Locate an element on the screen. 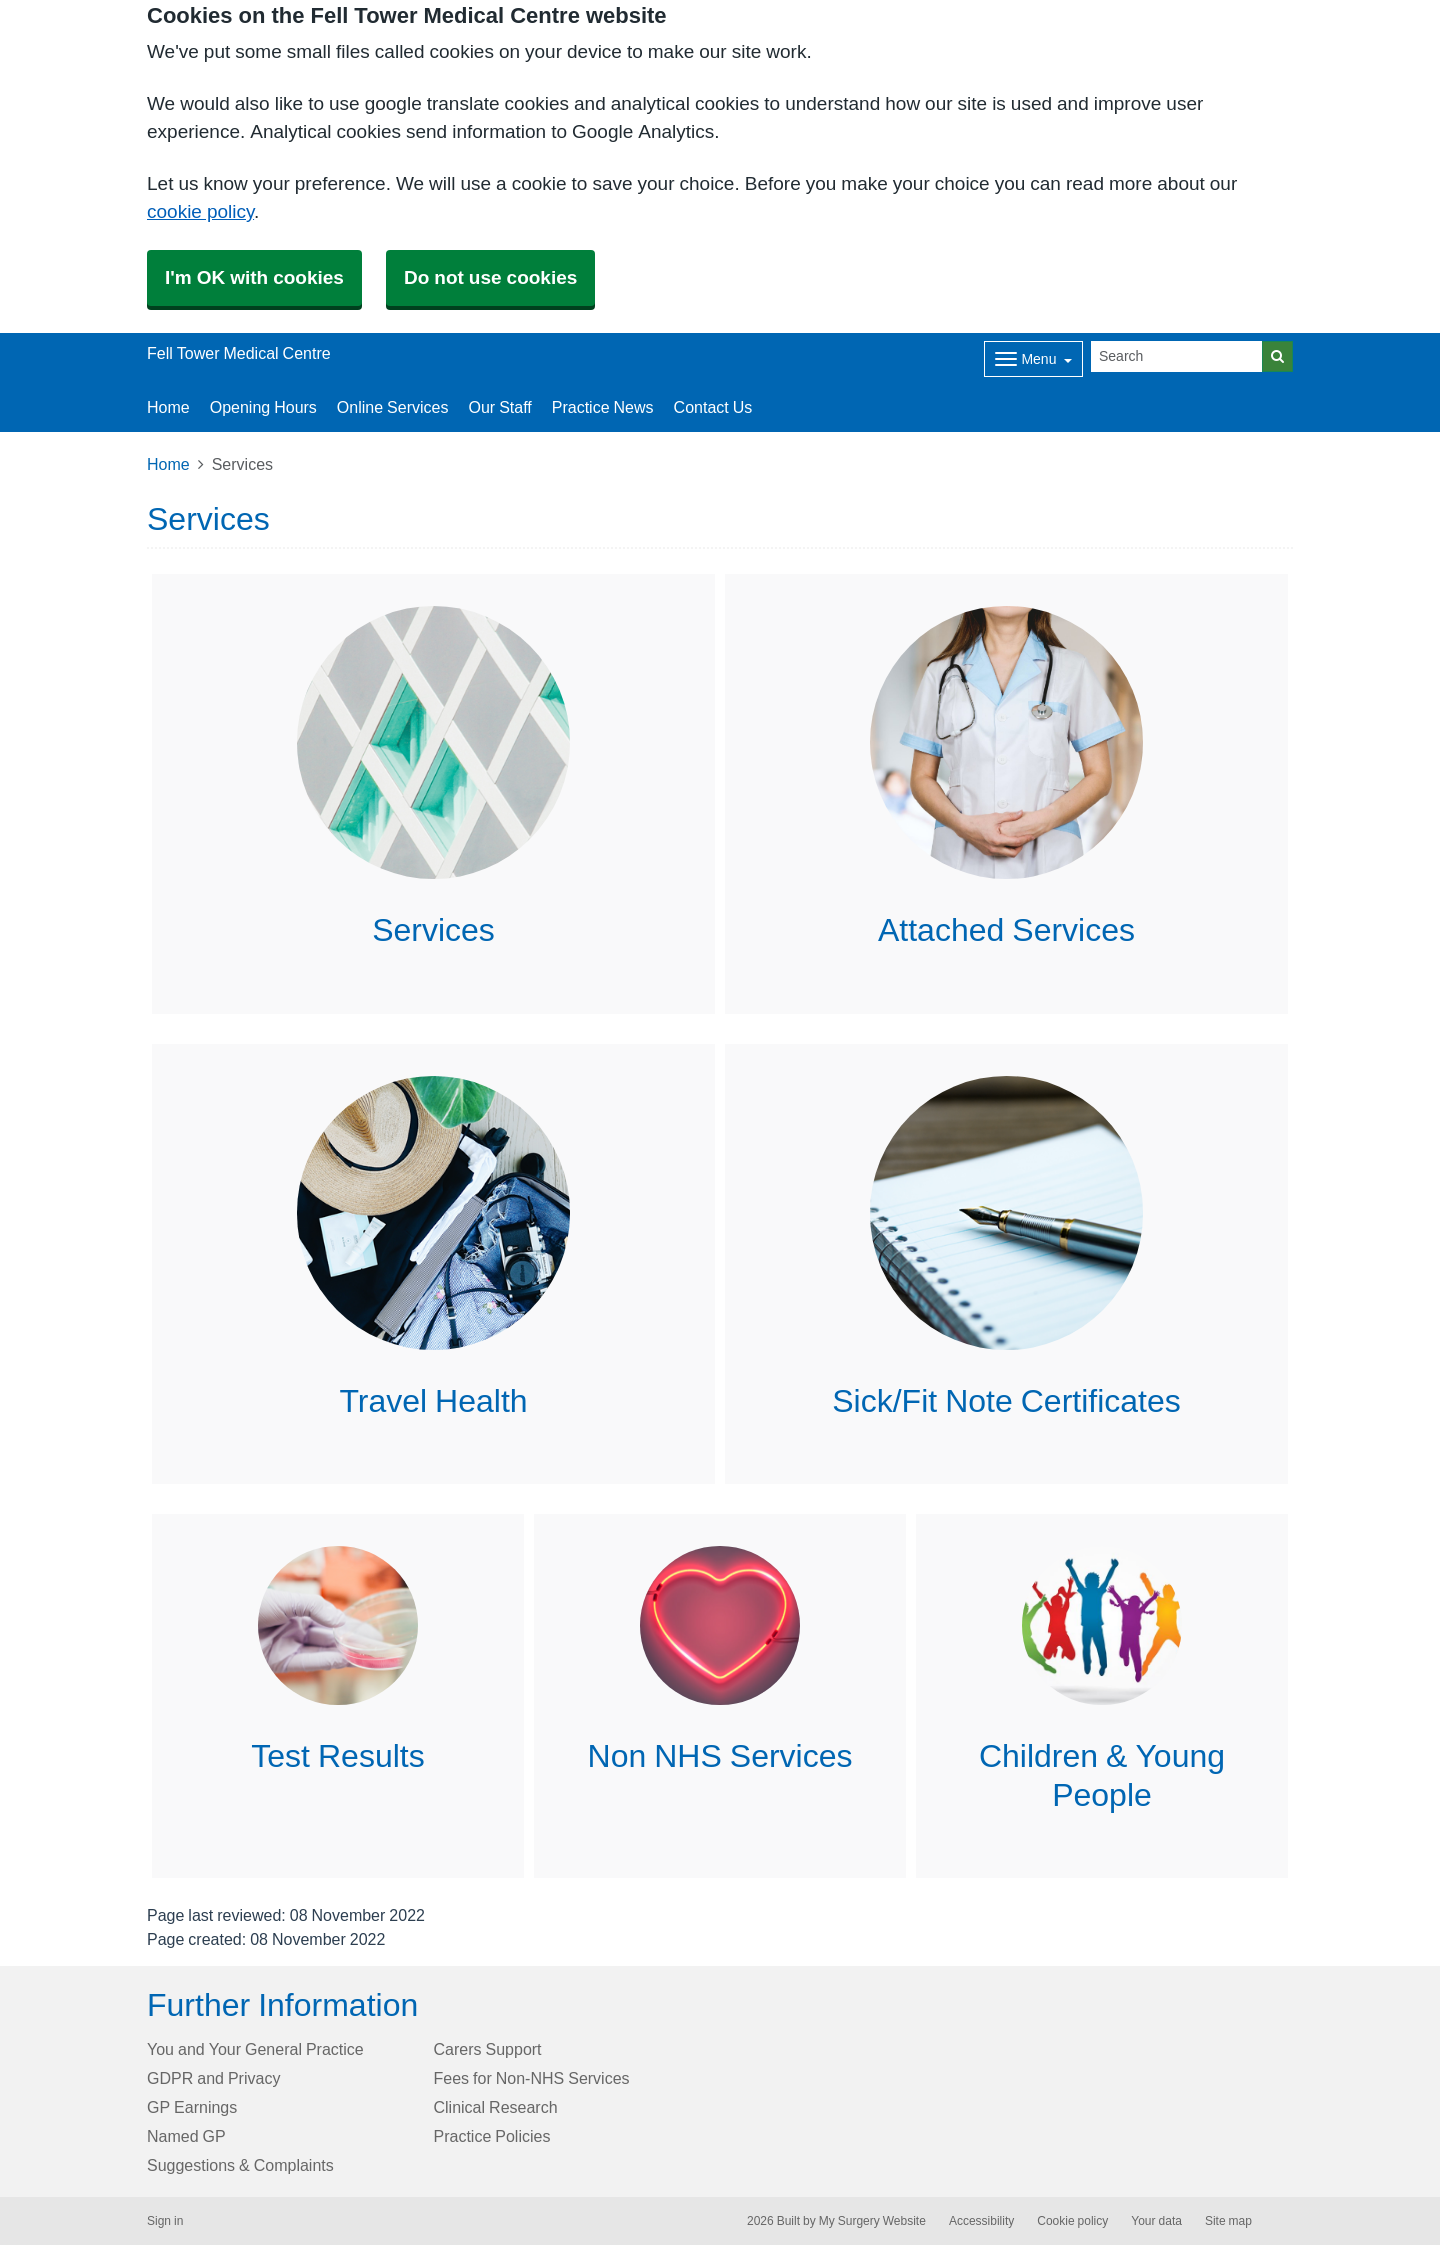 Image resolution: width=1440 pixels, height=2245 pixels. GDPR and Privacy is located at coordinates (213, 2078).